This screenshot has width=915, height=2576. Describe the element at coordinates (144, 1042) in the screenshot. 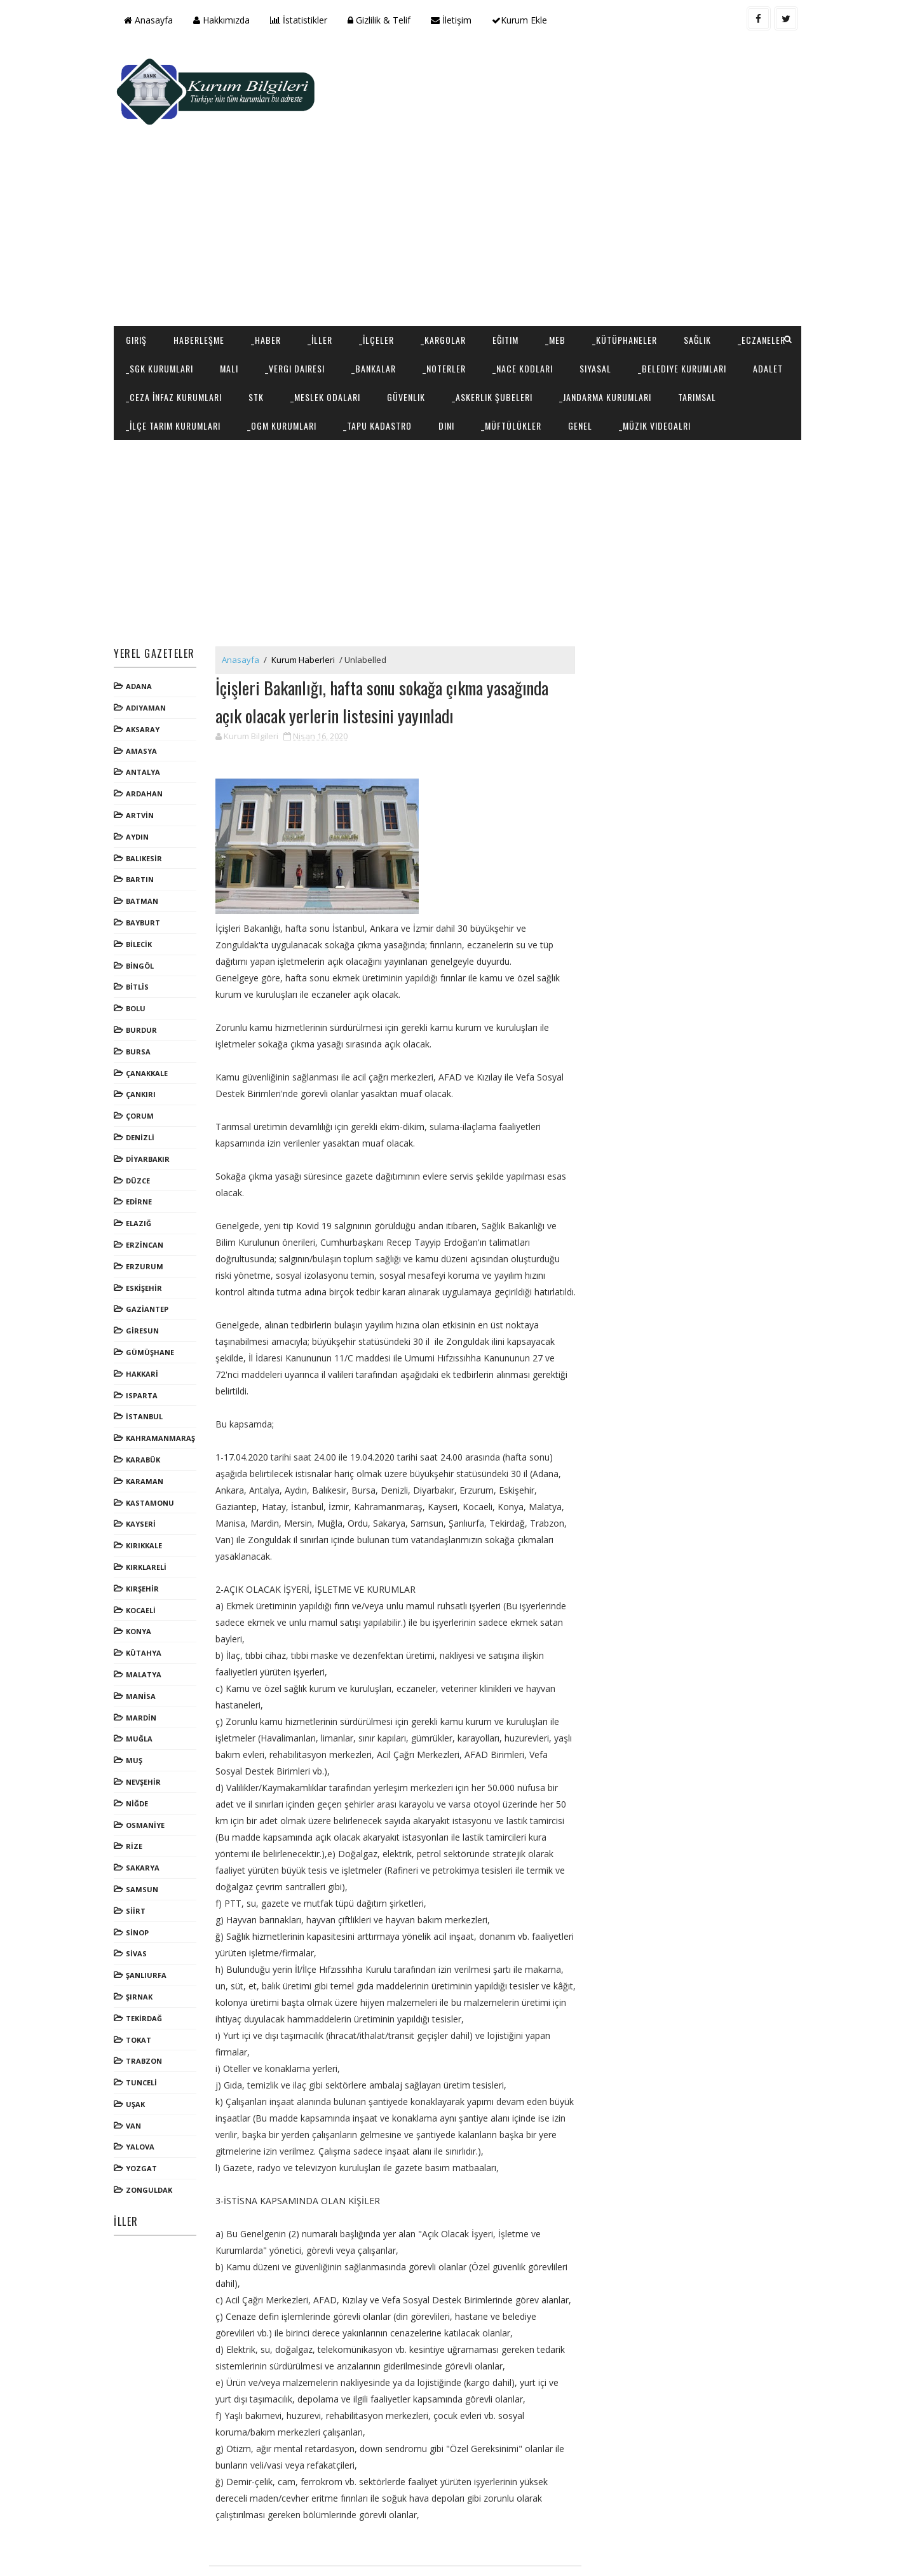

I see `ÇANKIRI` at that location.